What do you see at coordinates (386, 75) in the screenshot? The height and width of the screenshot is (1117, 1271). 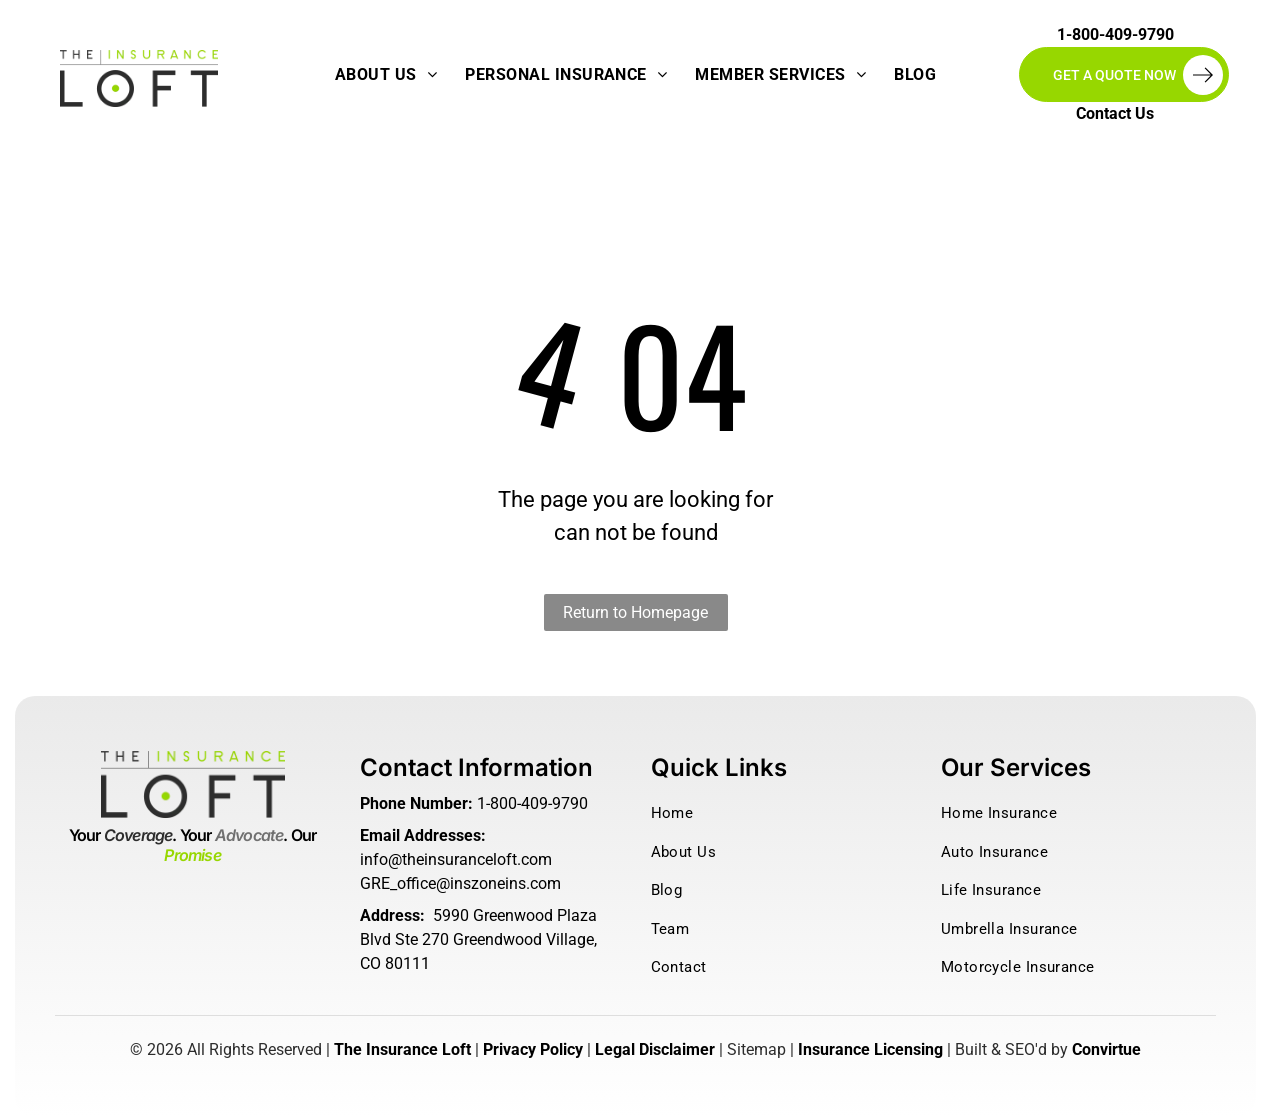 I see `[menuitem]` at bounding box center [386, 75].